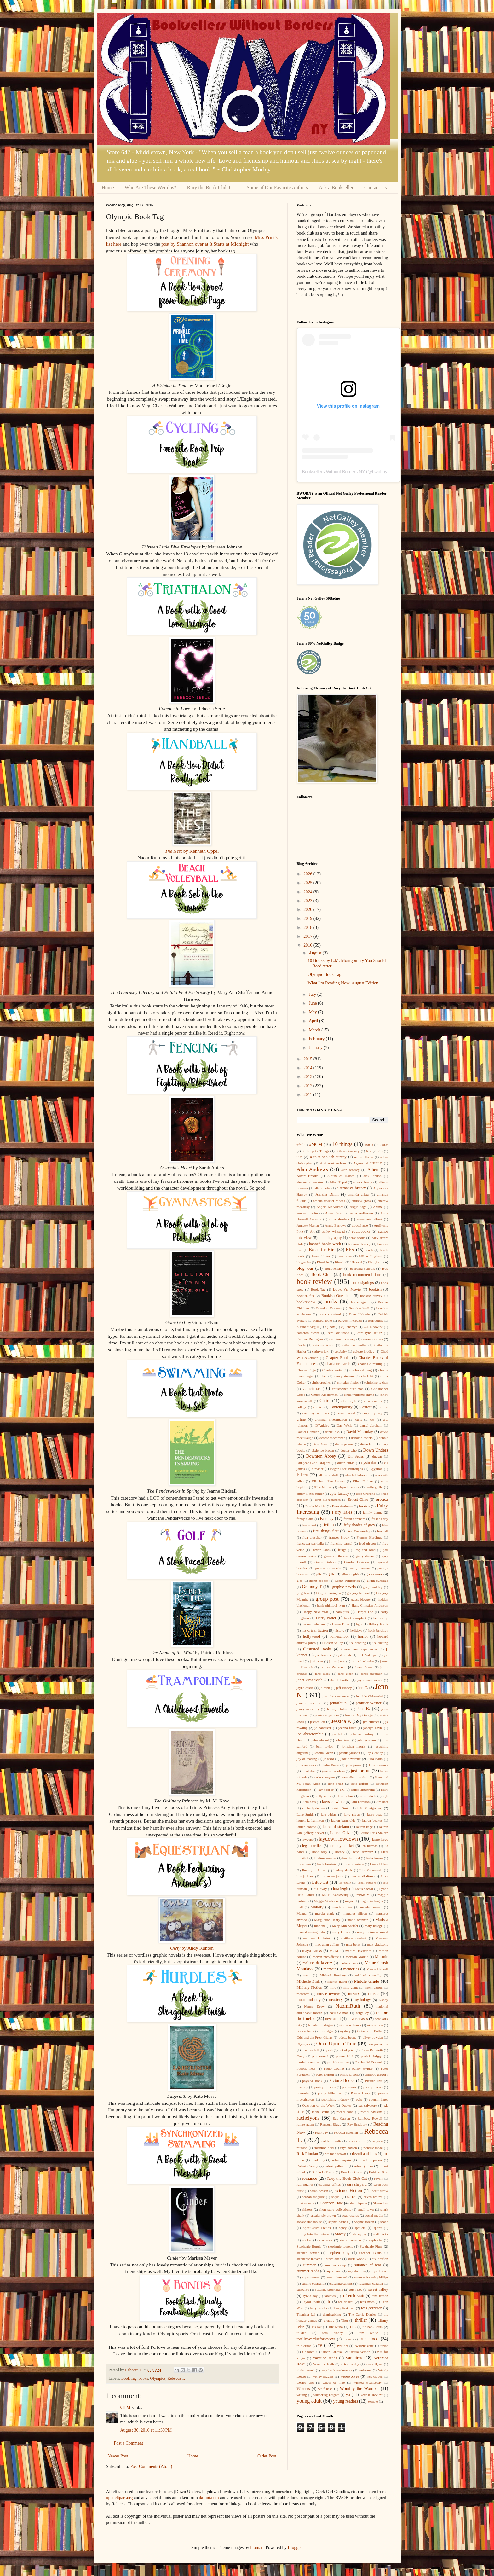 This screenshot has height=2576, width=494. What do you see at coordinates (362, 2013) in the screenshot?
I see `netgalley` at bounding box center [362, 2013].